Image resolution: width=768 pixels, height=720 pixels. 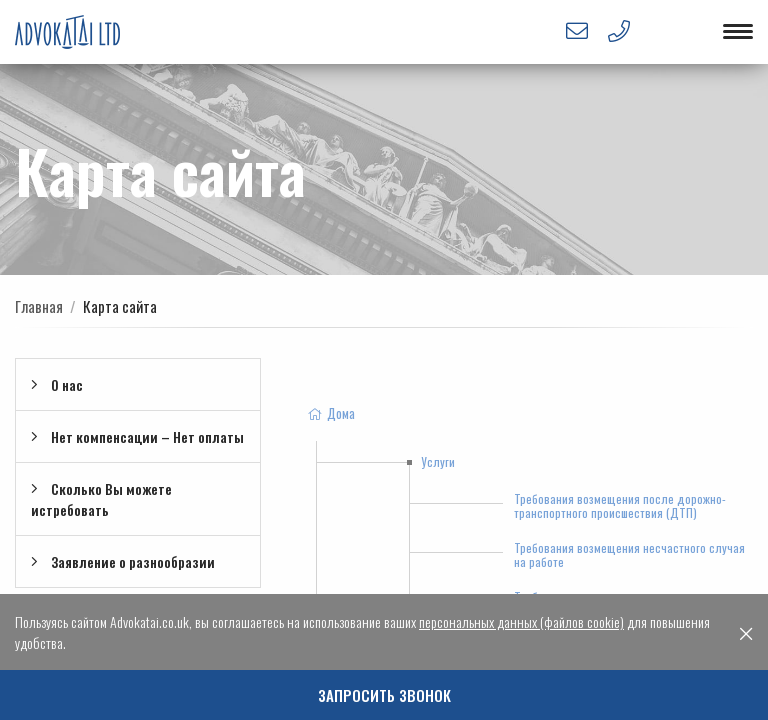 I want to click on Сколько Вы можете истребовать, so click(x=101, y=499).